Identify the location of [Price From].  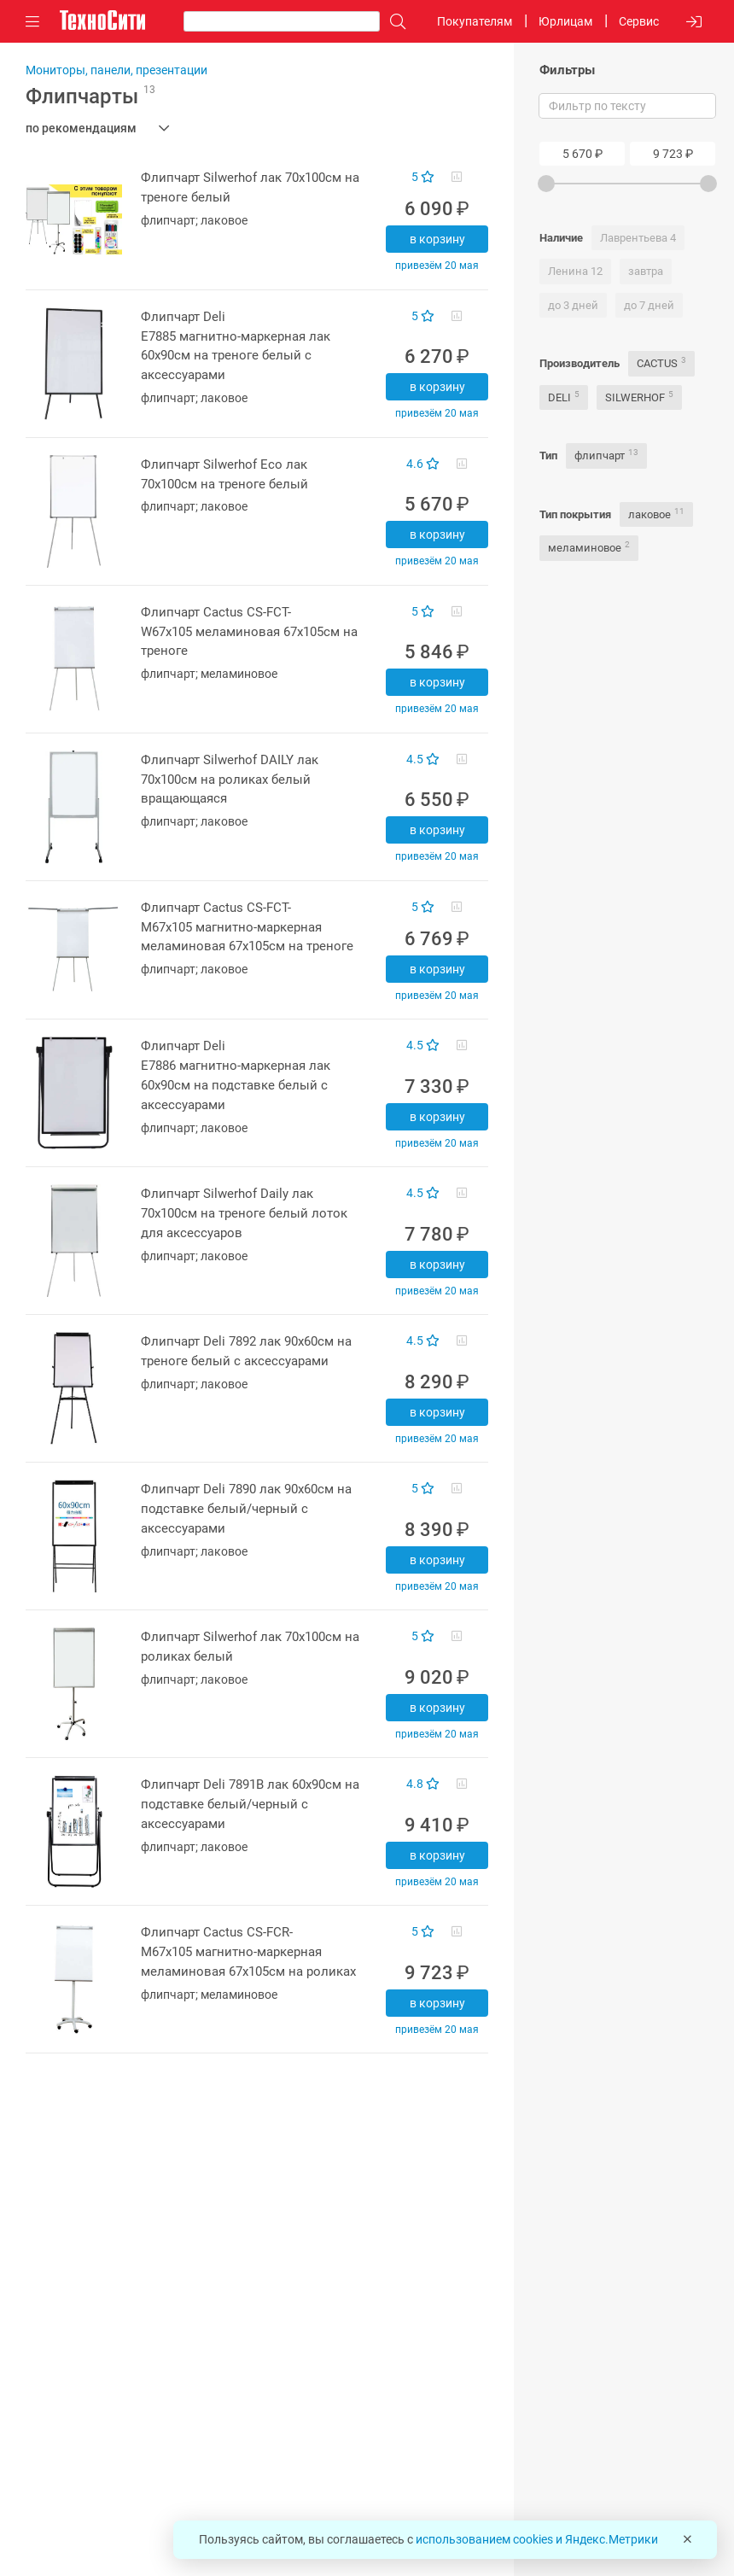
(582, 154).